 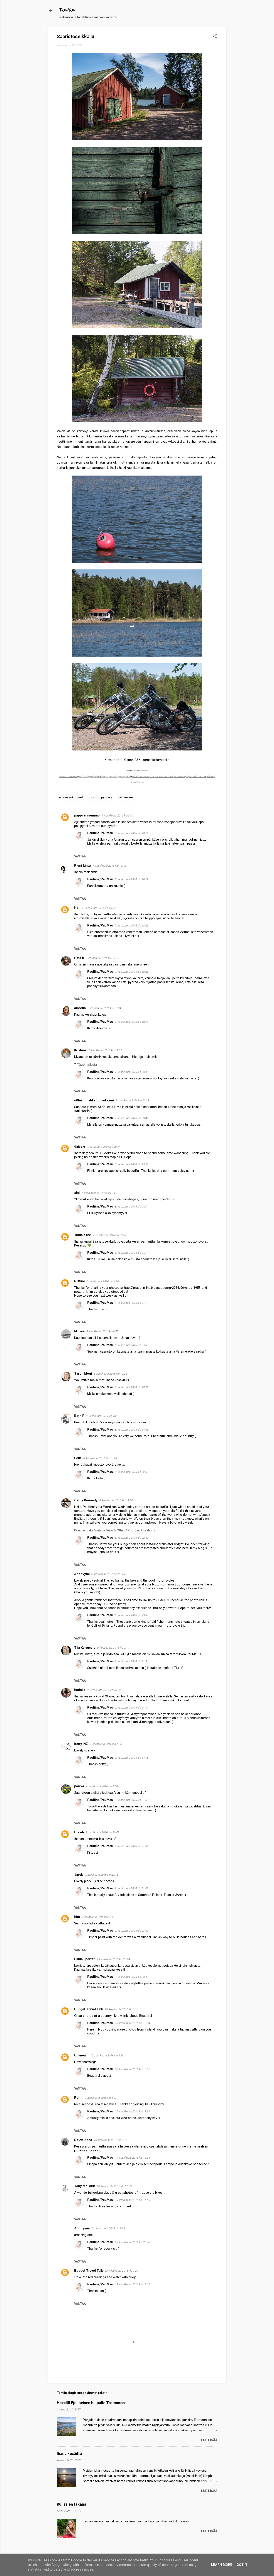 What do you see at coordinates (87, 1065) in the screenshot?
I see `Täysin arkista` at bounding box center [87, 1065].